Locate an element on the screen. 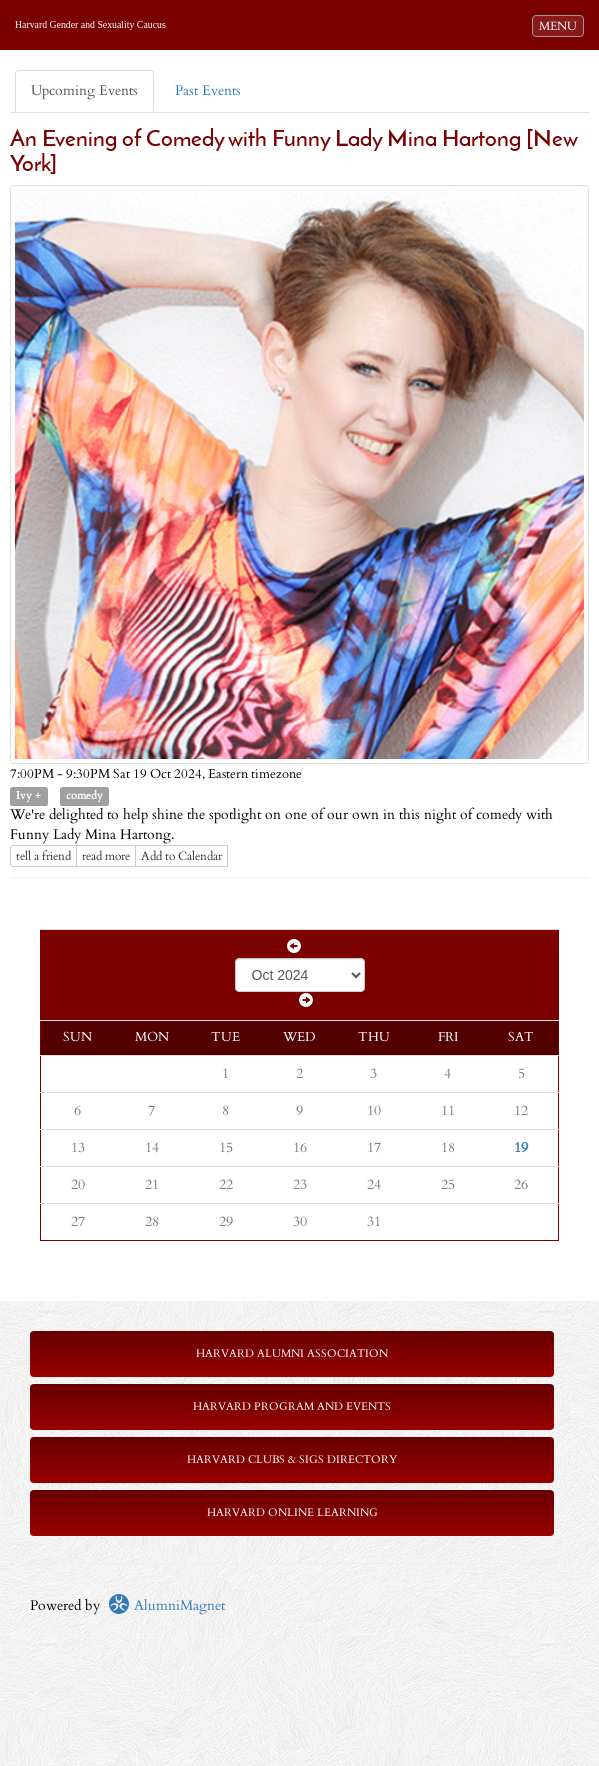 The width and height of the screenshot is (599, 1766). MENU is located at coordinates (561, 25).